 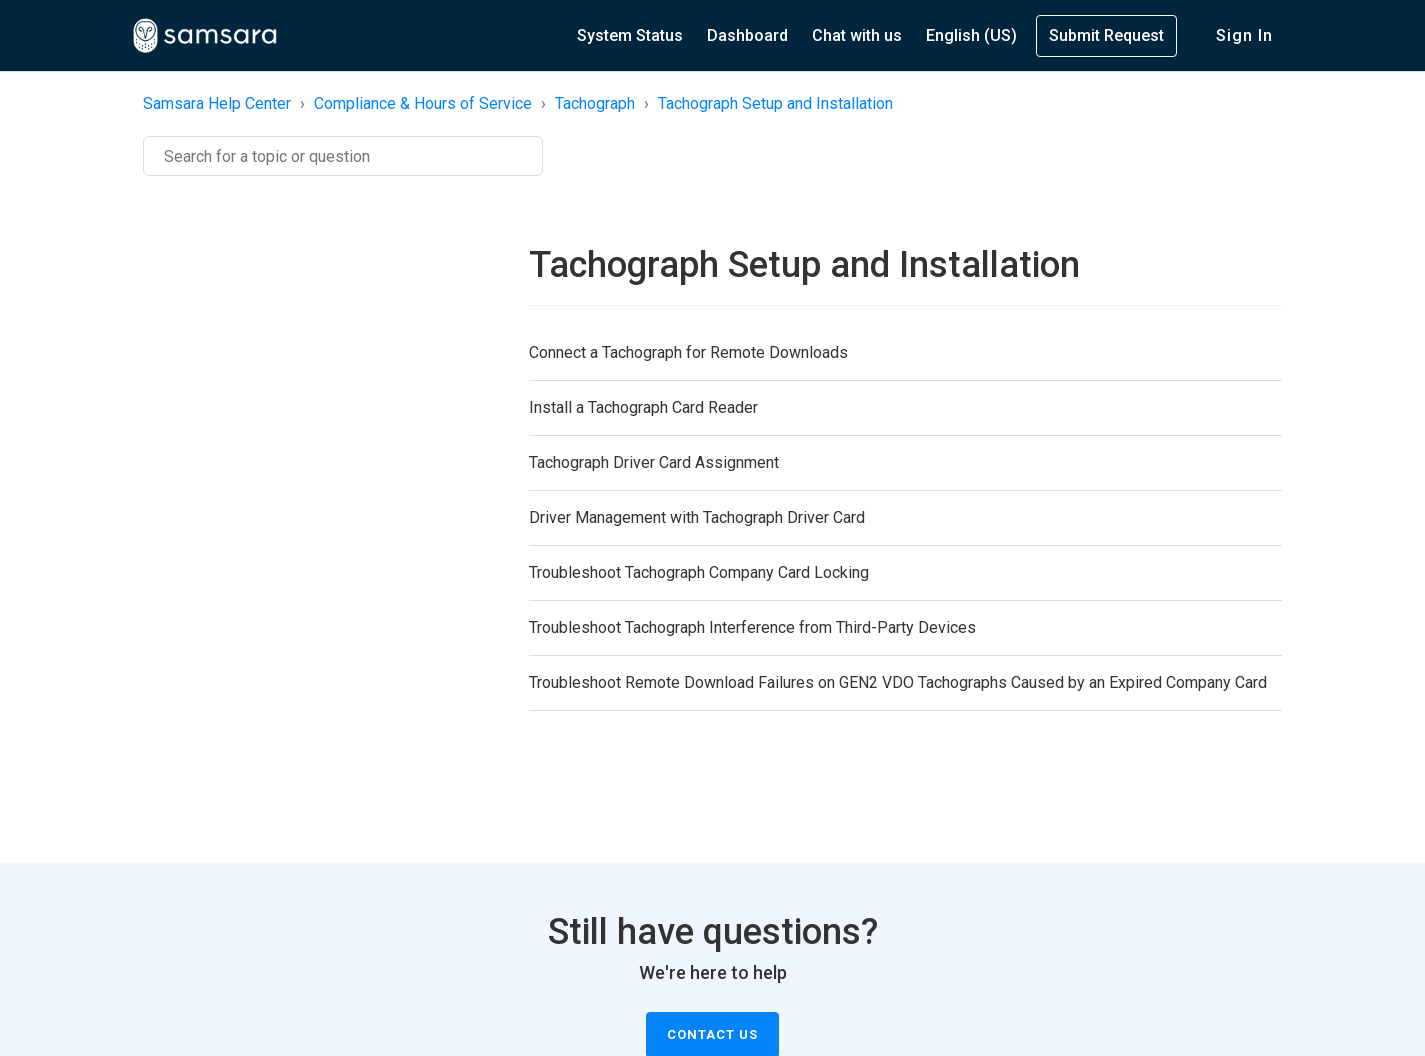 What do you see at coordinates (423, 103) in the screenshot?
I see `Compliance & Hours of Service` at bounding box center [423, 103].